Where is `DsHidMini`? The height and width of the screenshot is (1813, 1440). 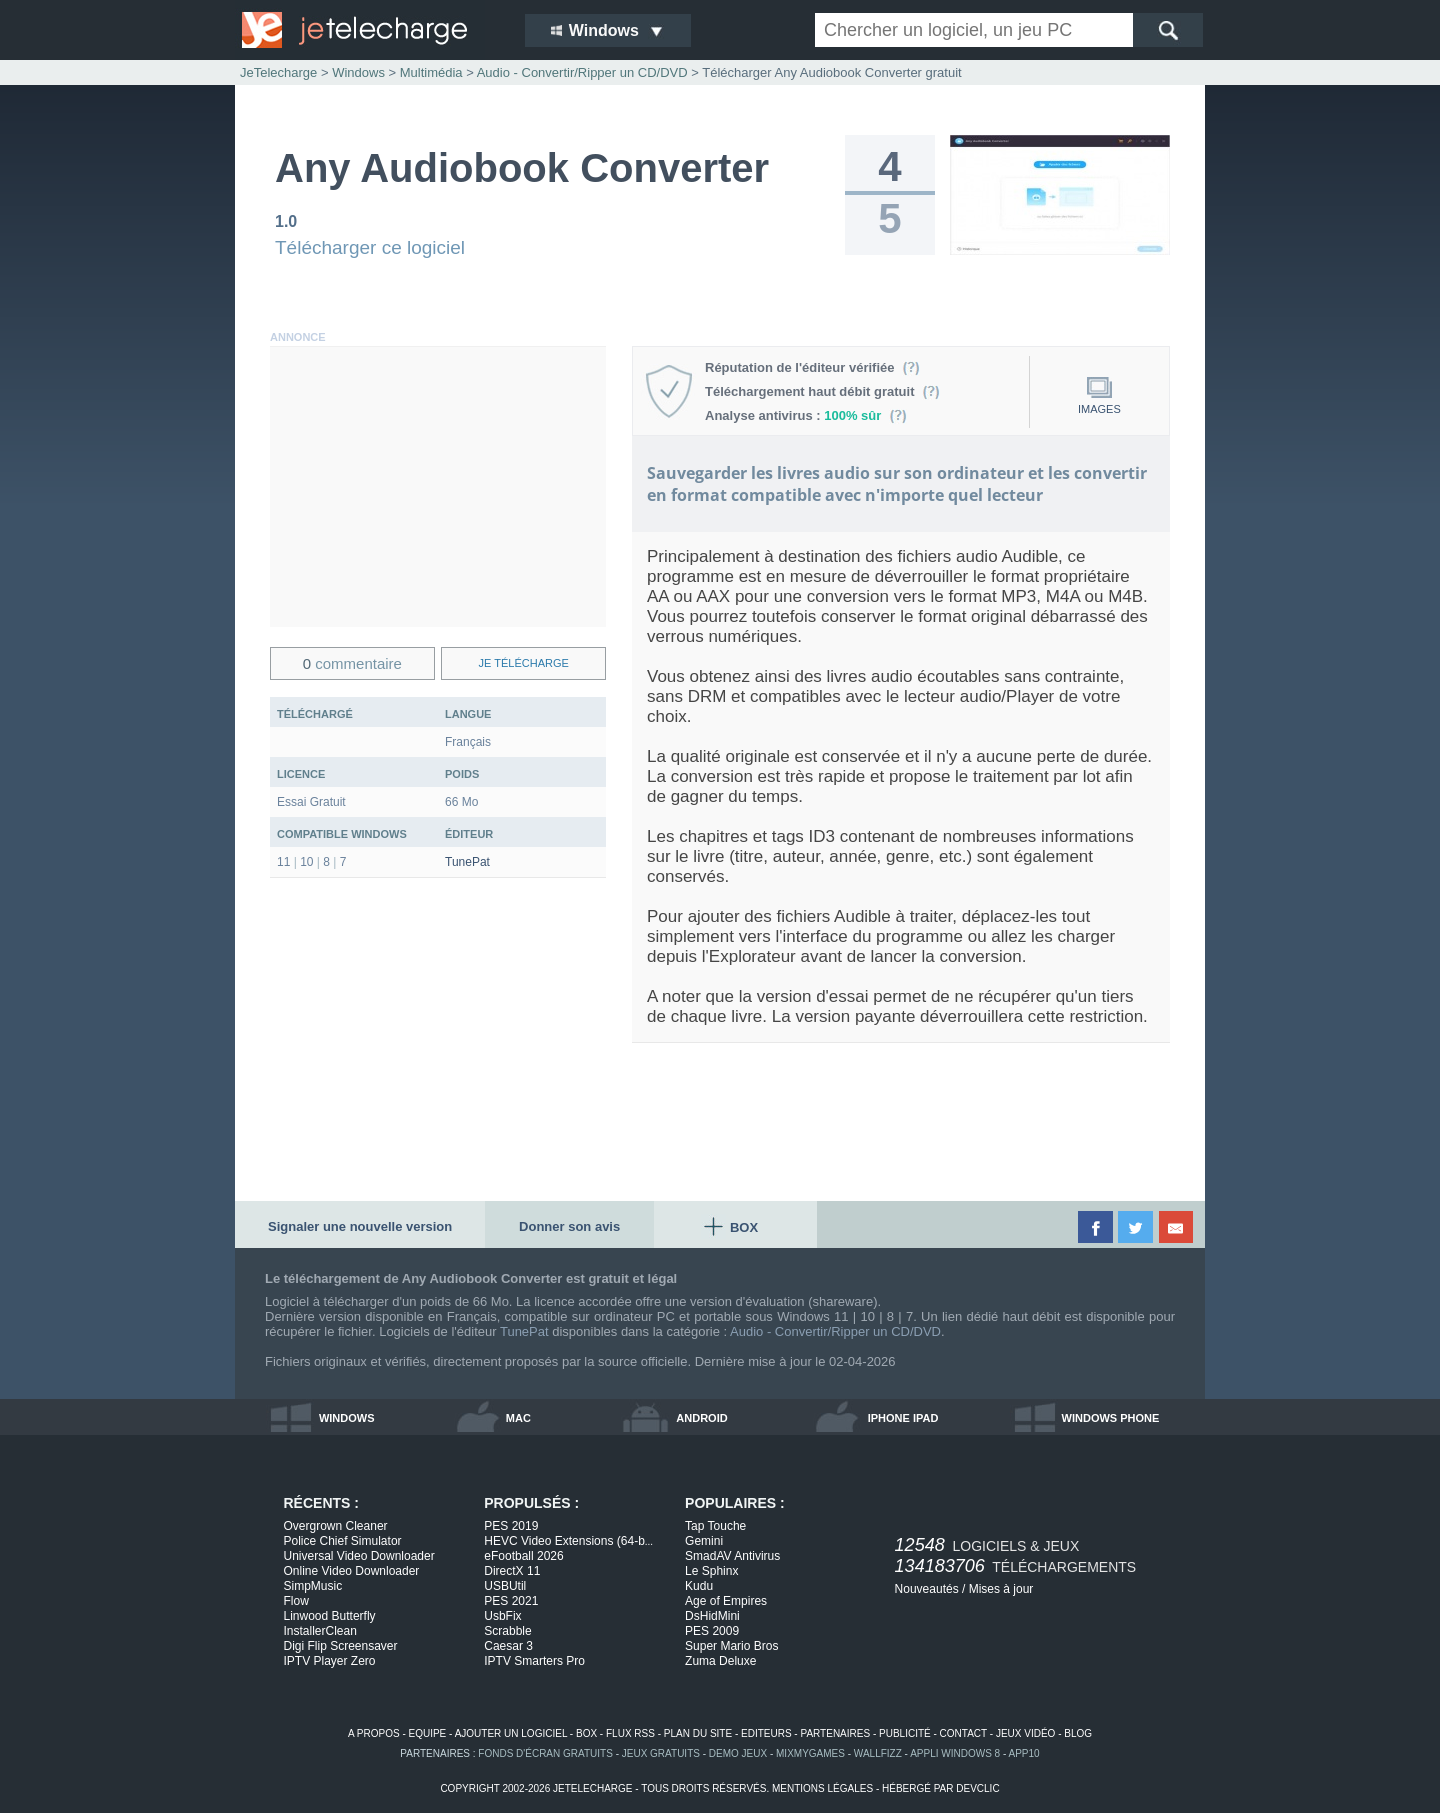
DsHidMini is located at coordinates (712, 1616).